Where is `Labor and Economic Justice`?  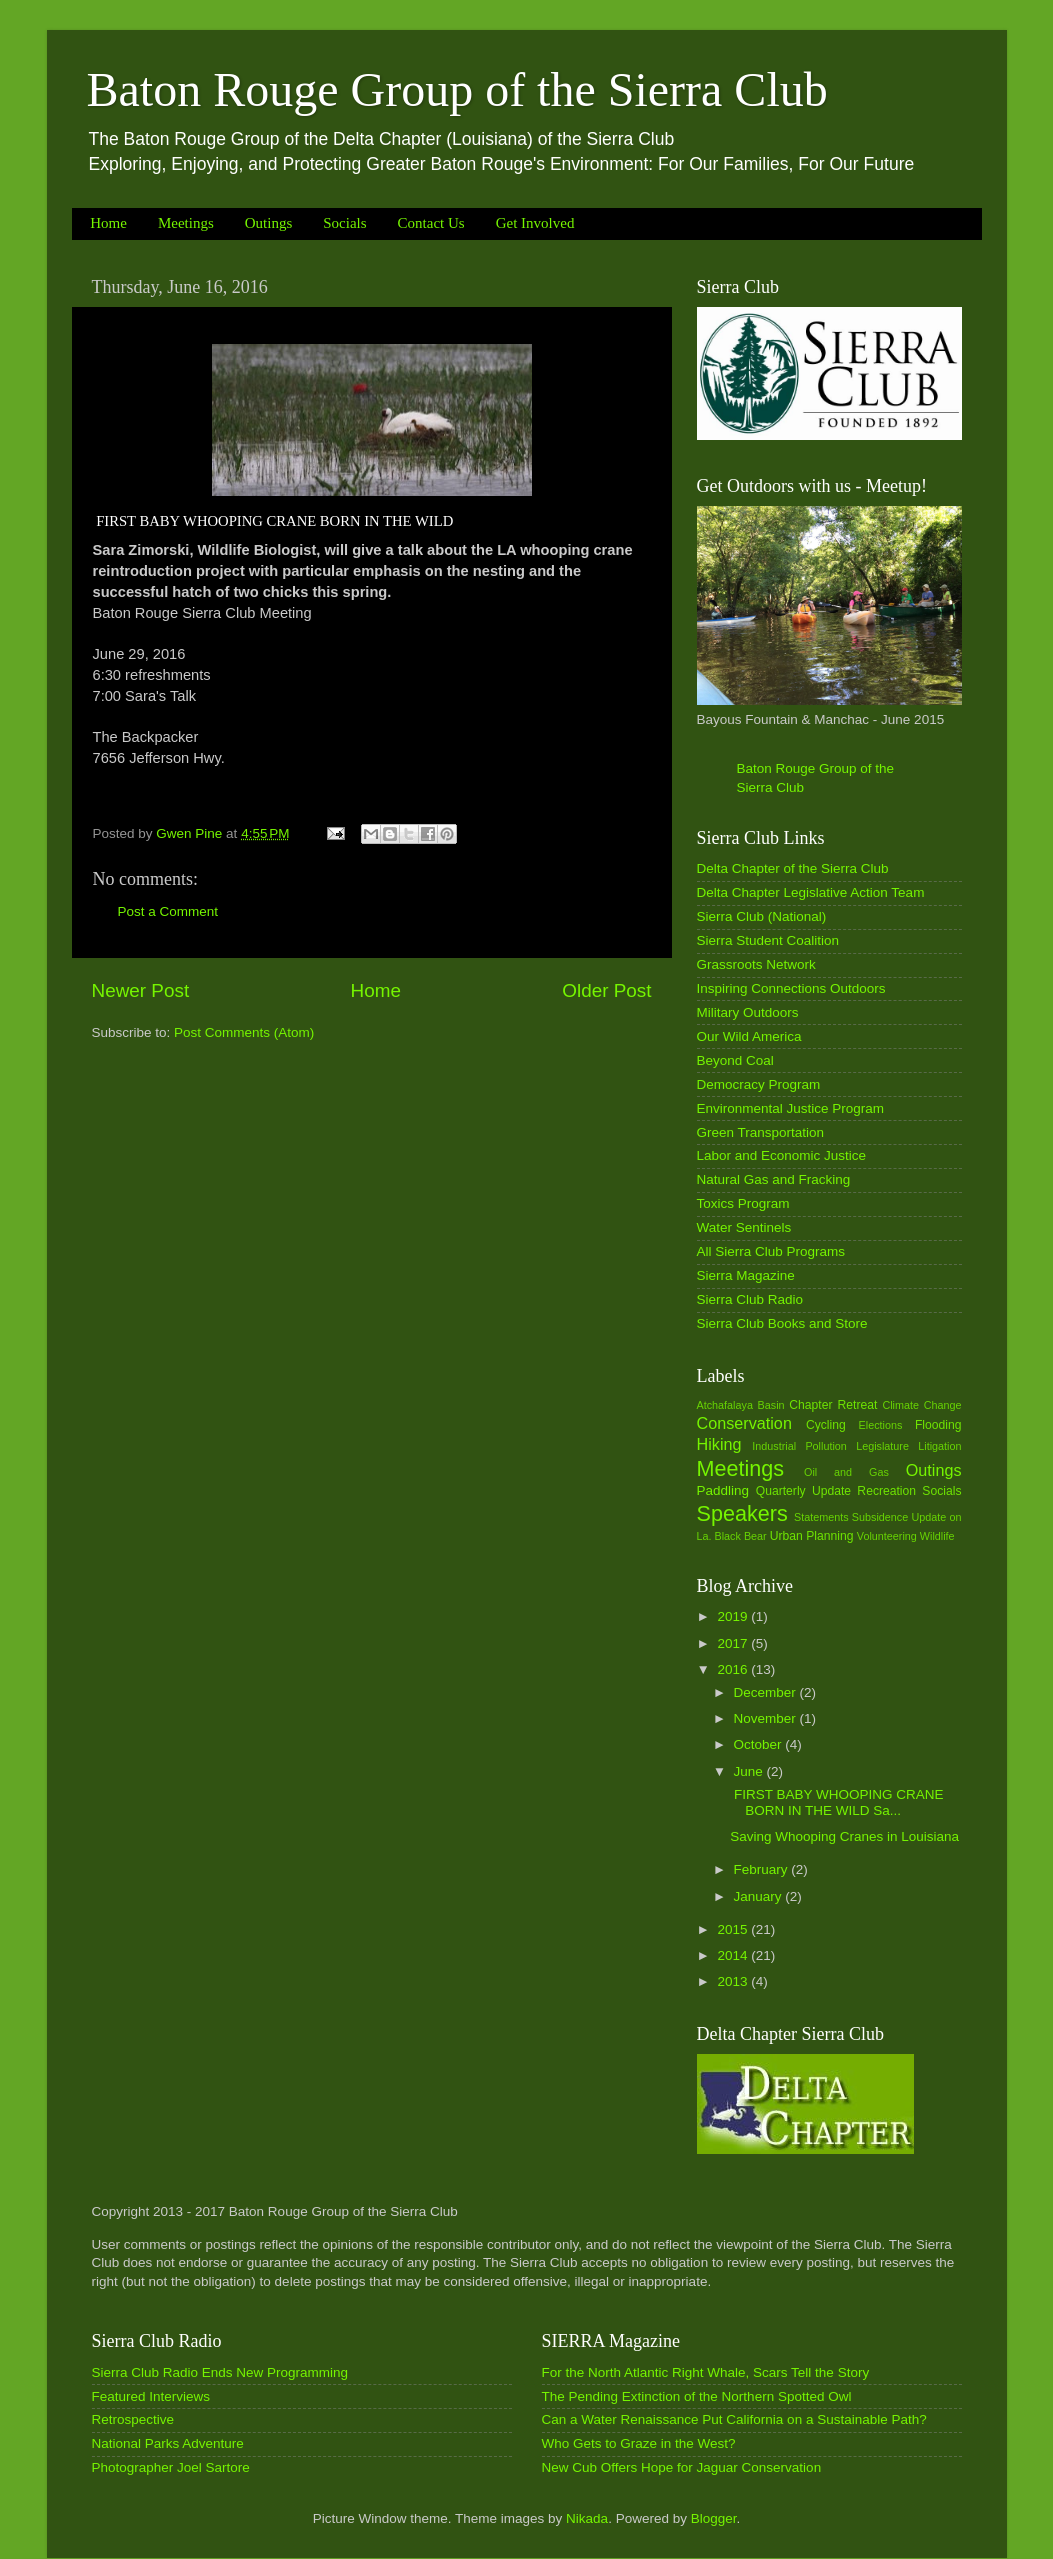
Labor and Economic Justice is located at coordinates (782, 1155).